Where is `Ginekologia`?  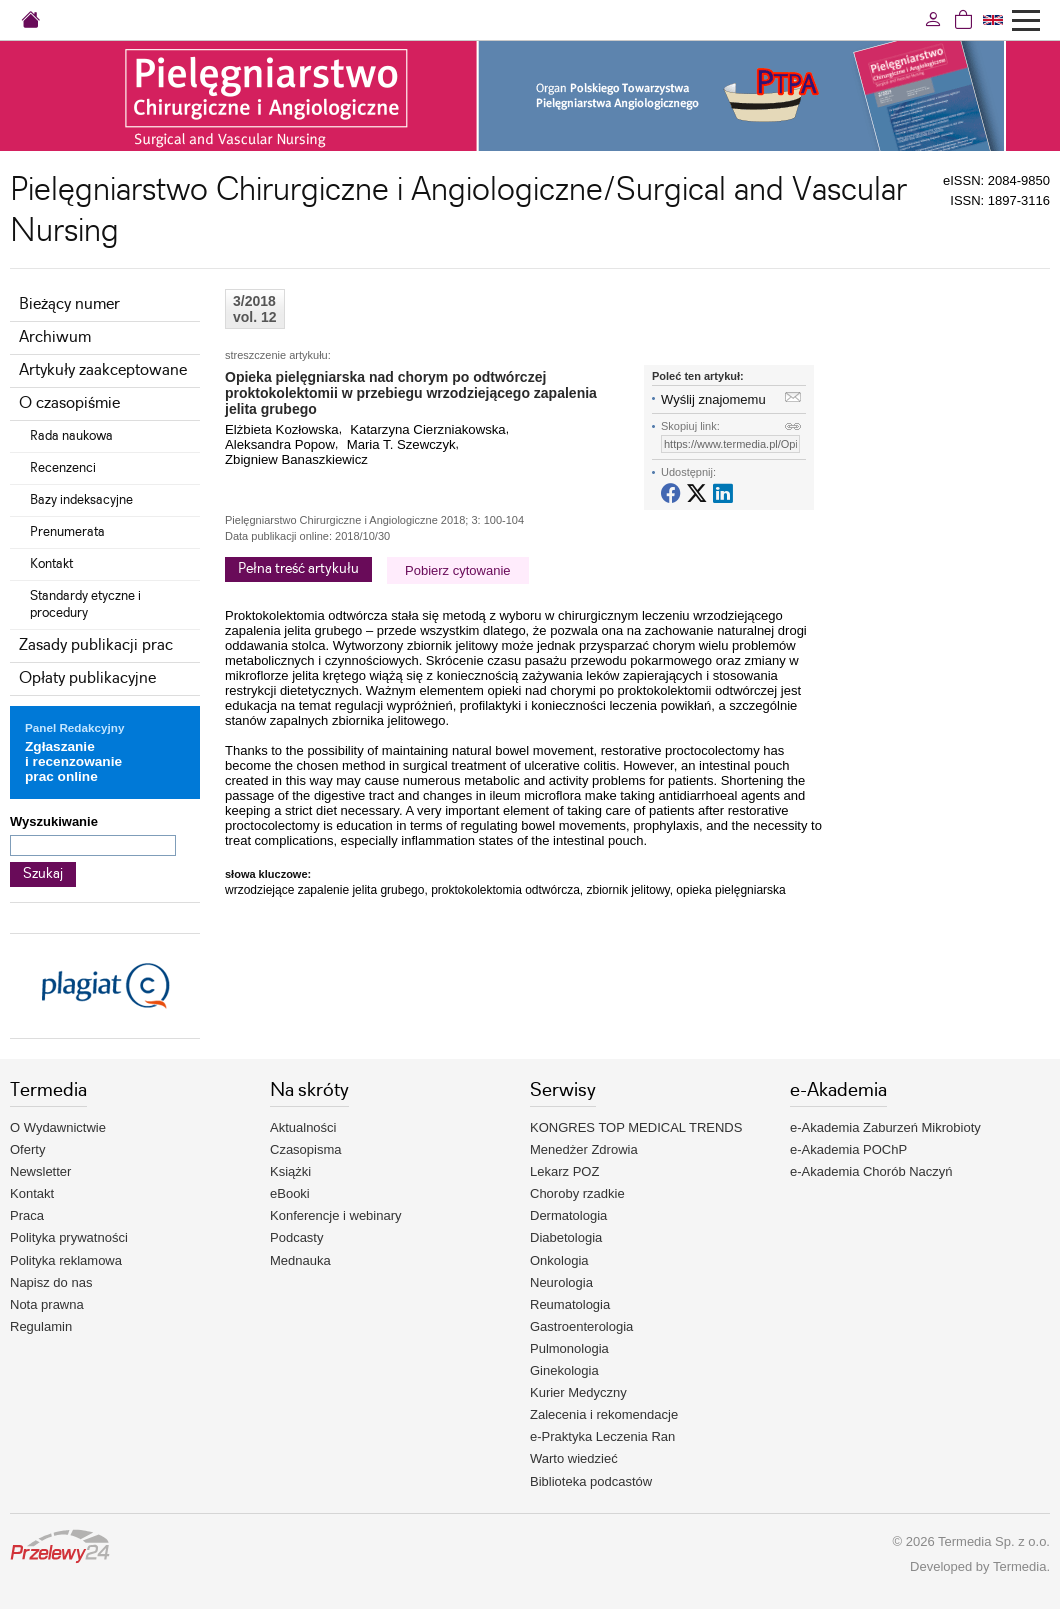
Ginekologia is located at coordinates (564, 1370).